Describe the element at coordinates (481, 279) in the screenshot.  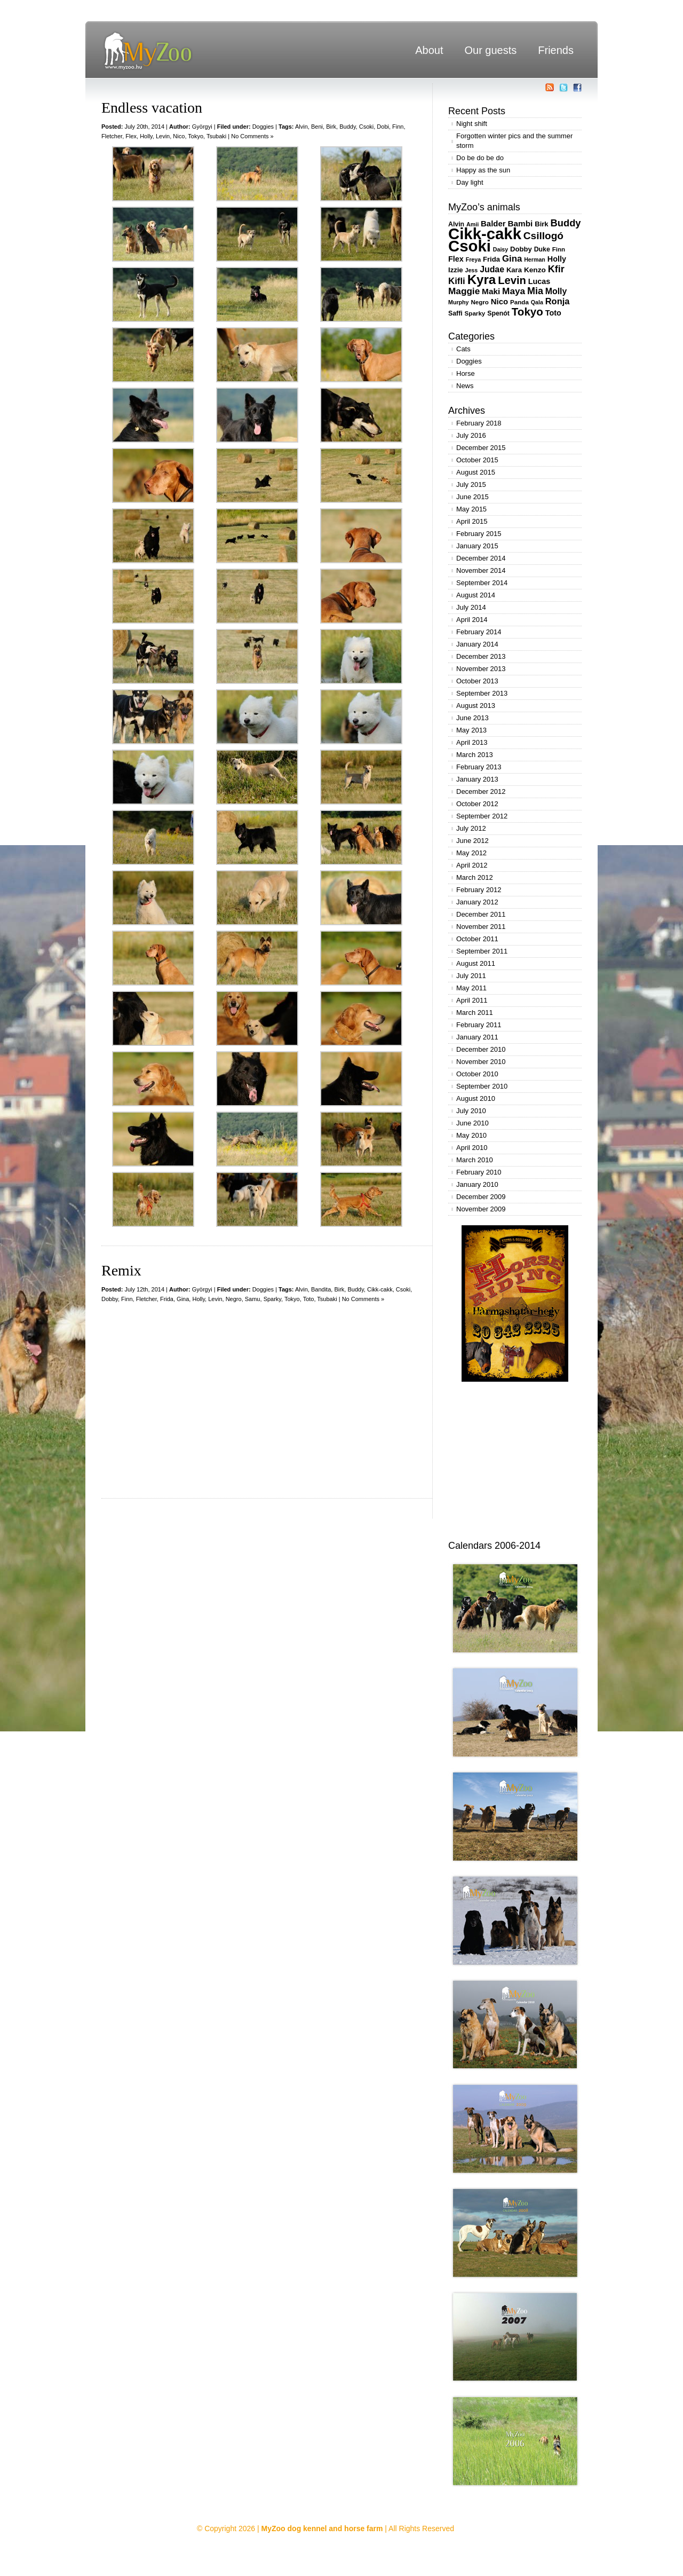
I see `Kyra` at that location.